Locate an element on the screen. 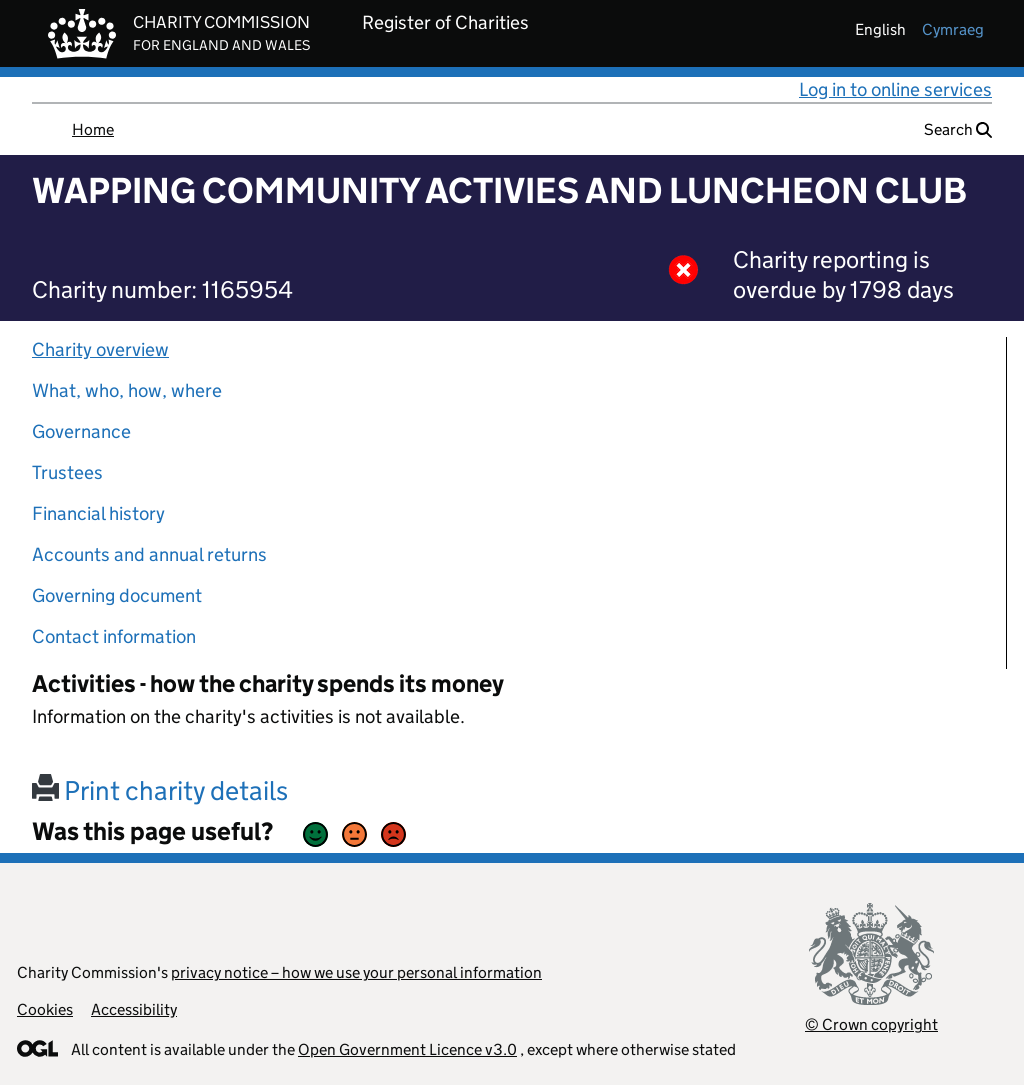  Charity overview is located at coordinates (100, 349).